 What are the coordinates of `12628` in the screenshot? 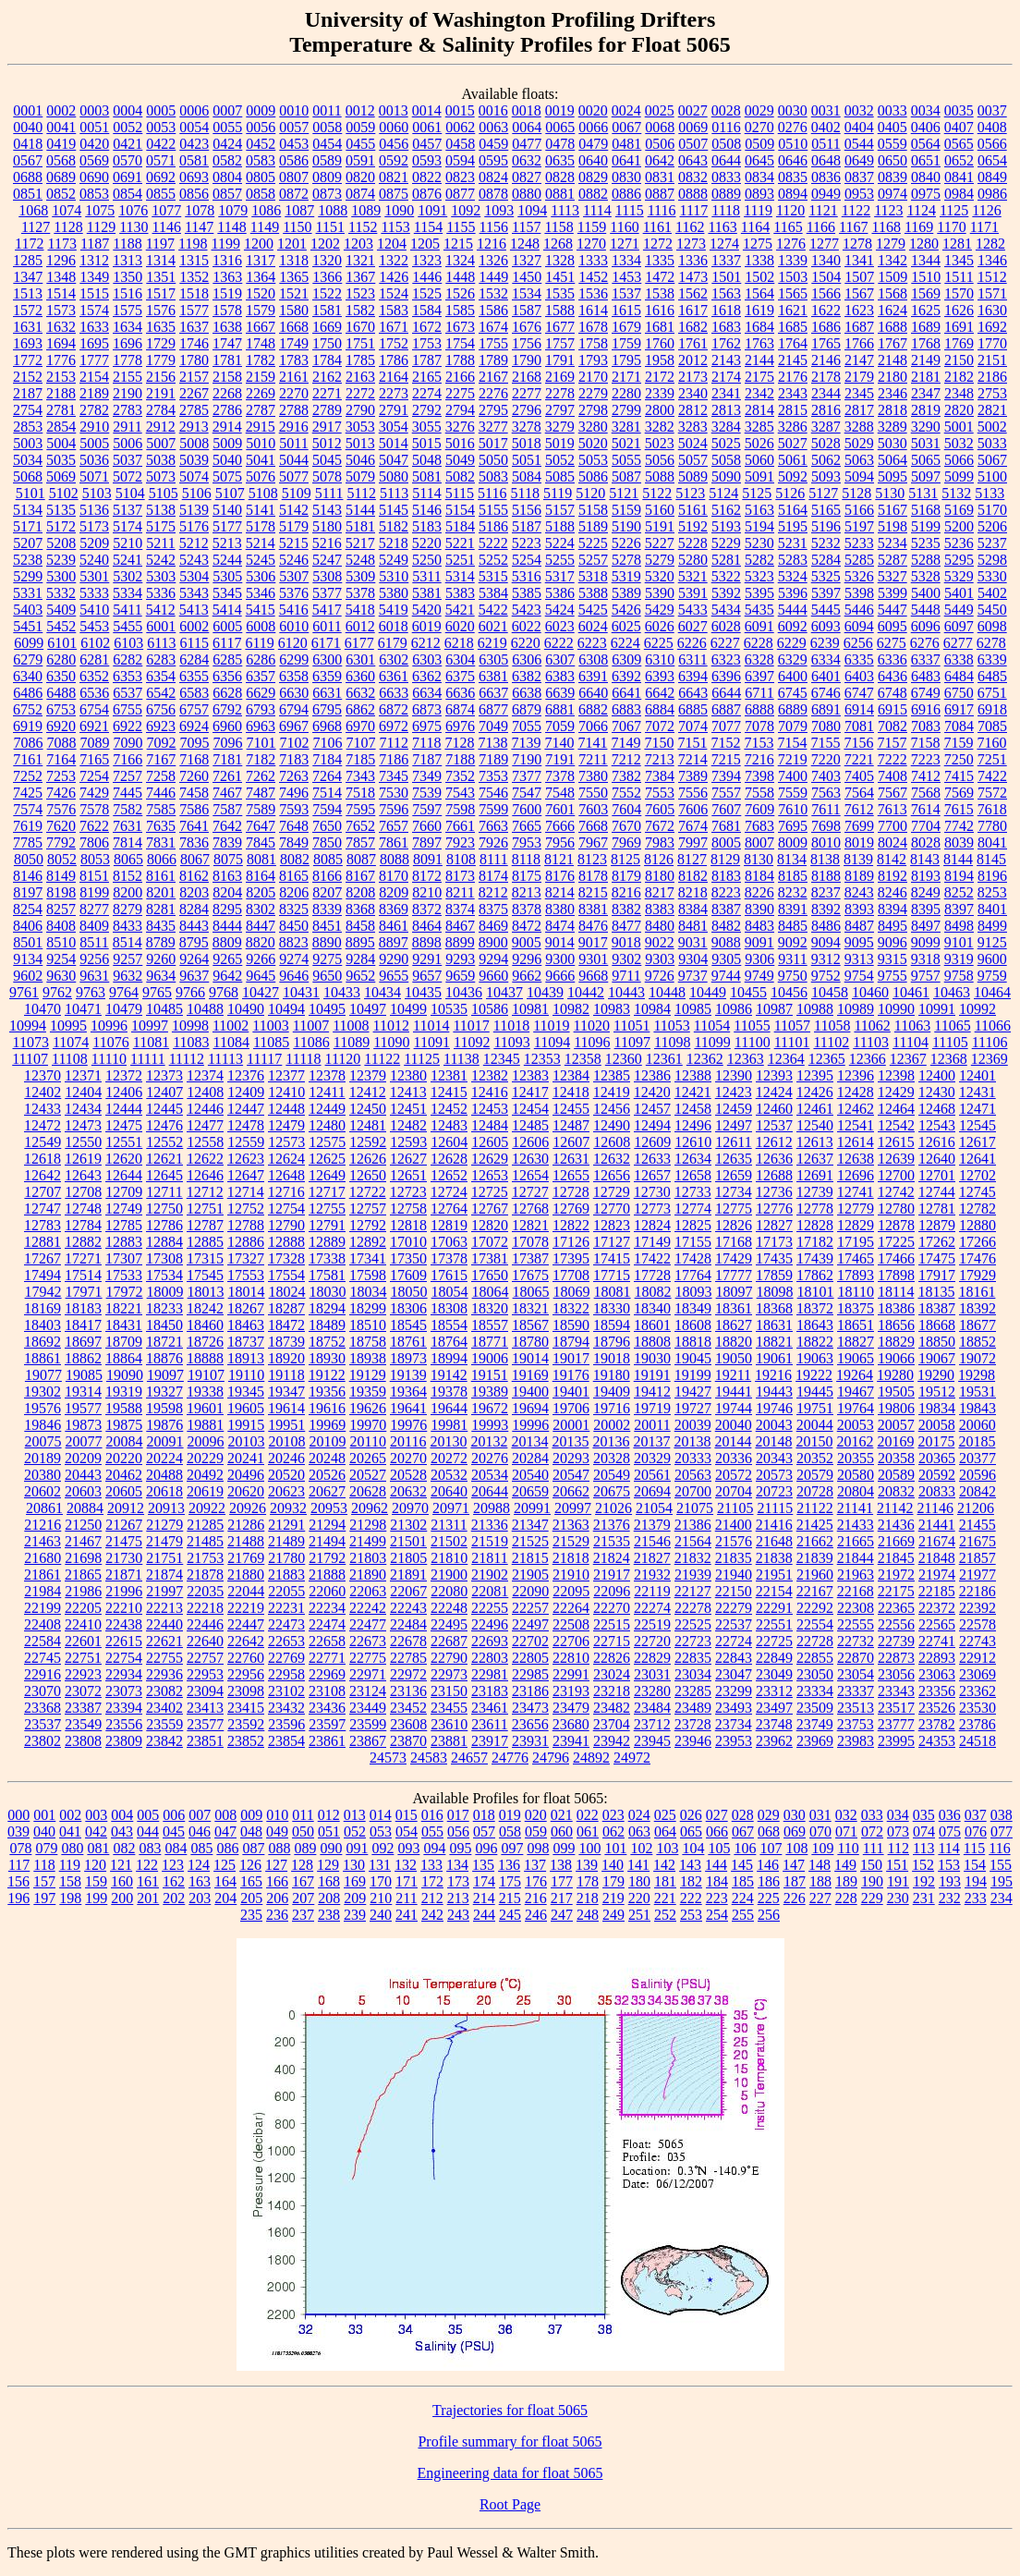 It's located at (449, 1158).